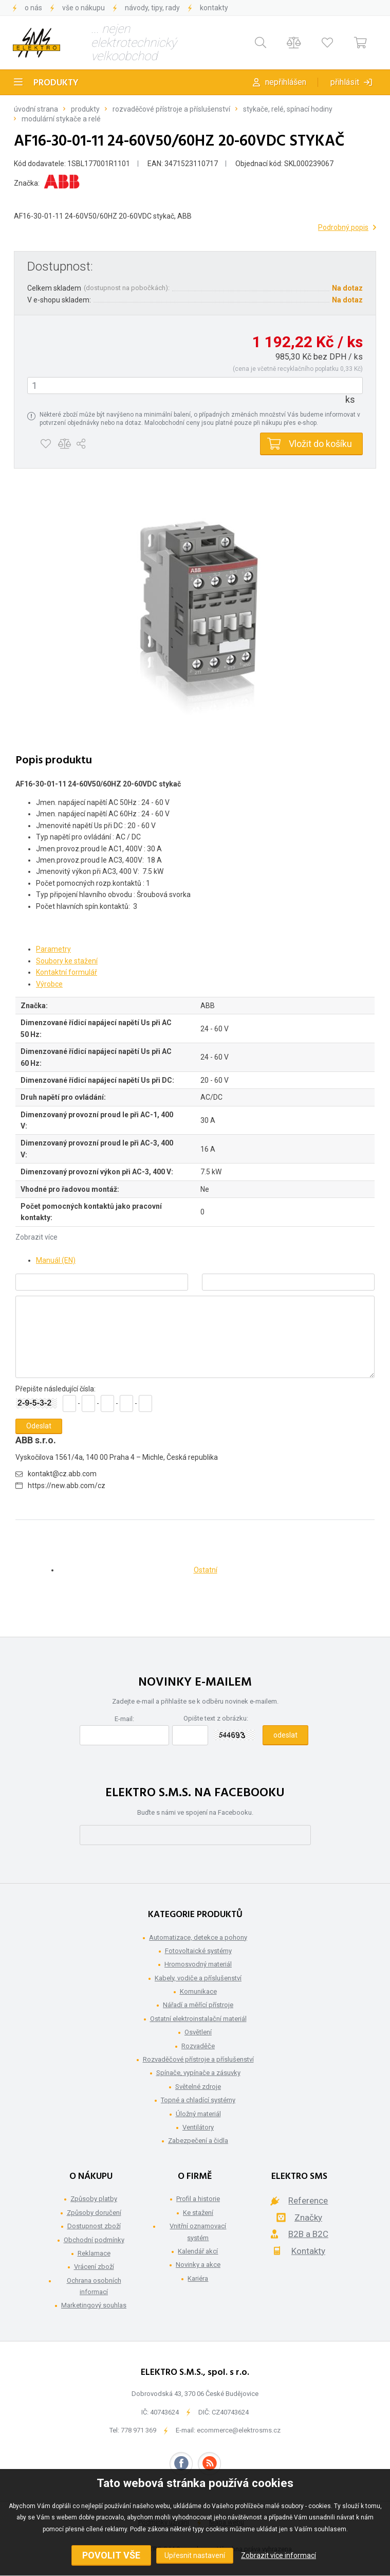 The height and width of the screenshot is (2576, 390). What do you see at coordinates (198, 2073) in the screenshot?
I see `Spínače, vypínače a zásuvky` at bounding box center [198, 2073].